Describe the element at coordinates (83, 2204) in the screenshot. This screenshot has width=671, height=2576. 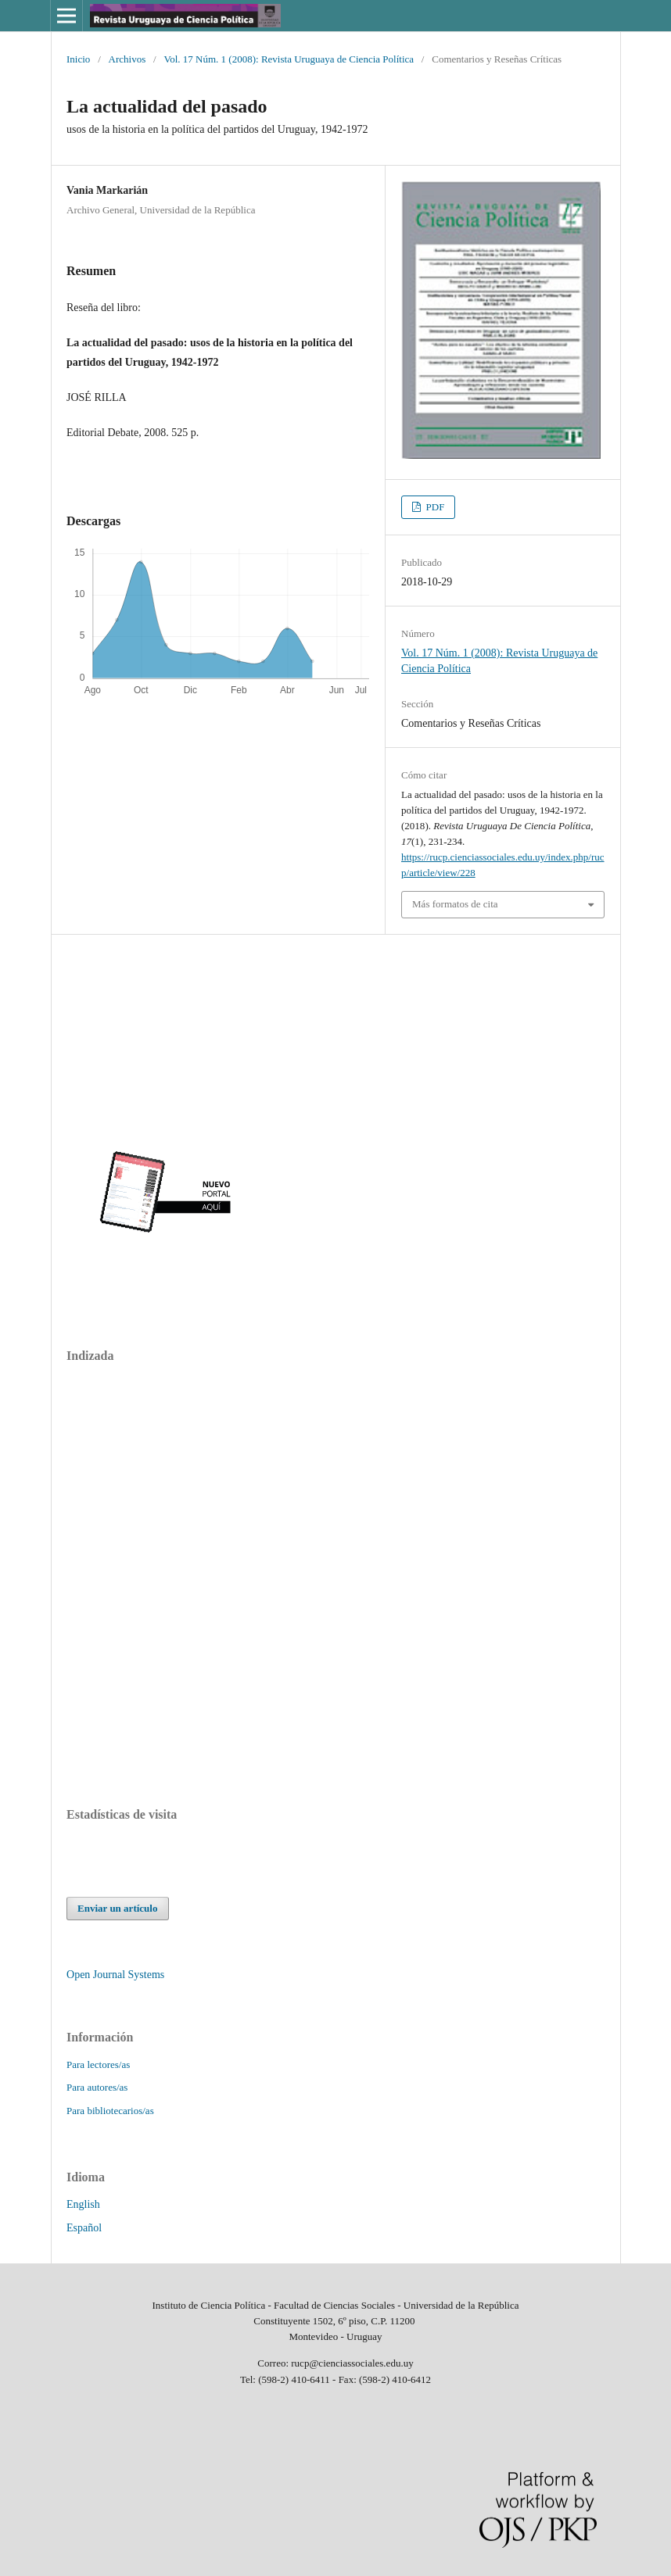
I see `English` at that location.